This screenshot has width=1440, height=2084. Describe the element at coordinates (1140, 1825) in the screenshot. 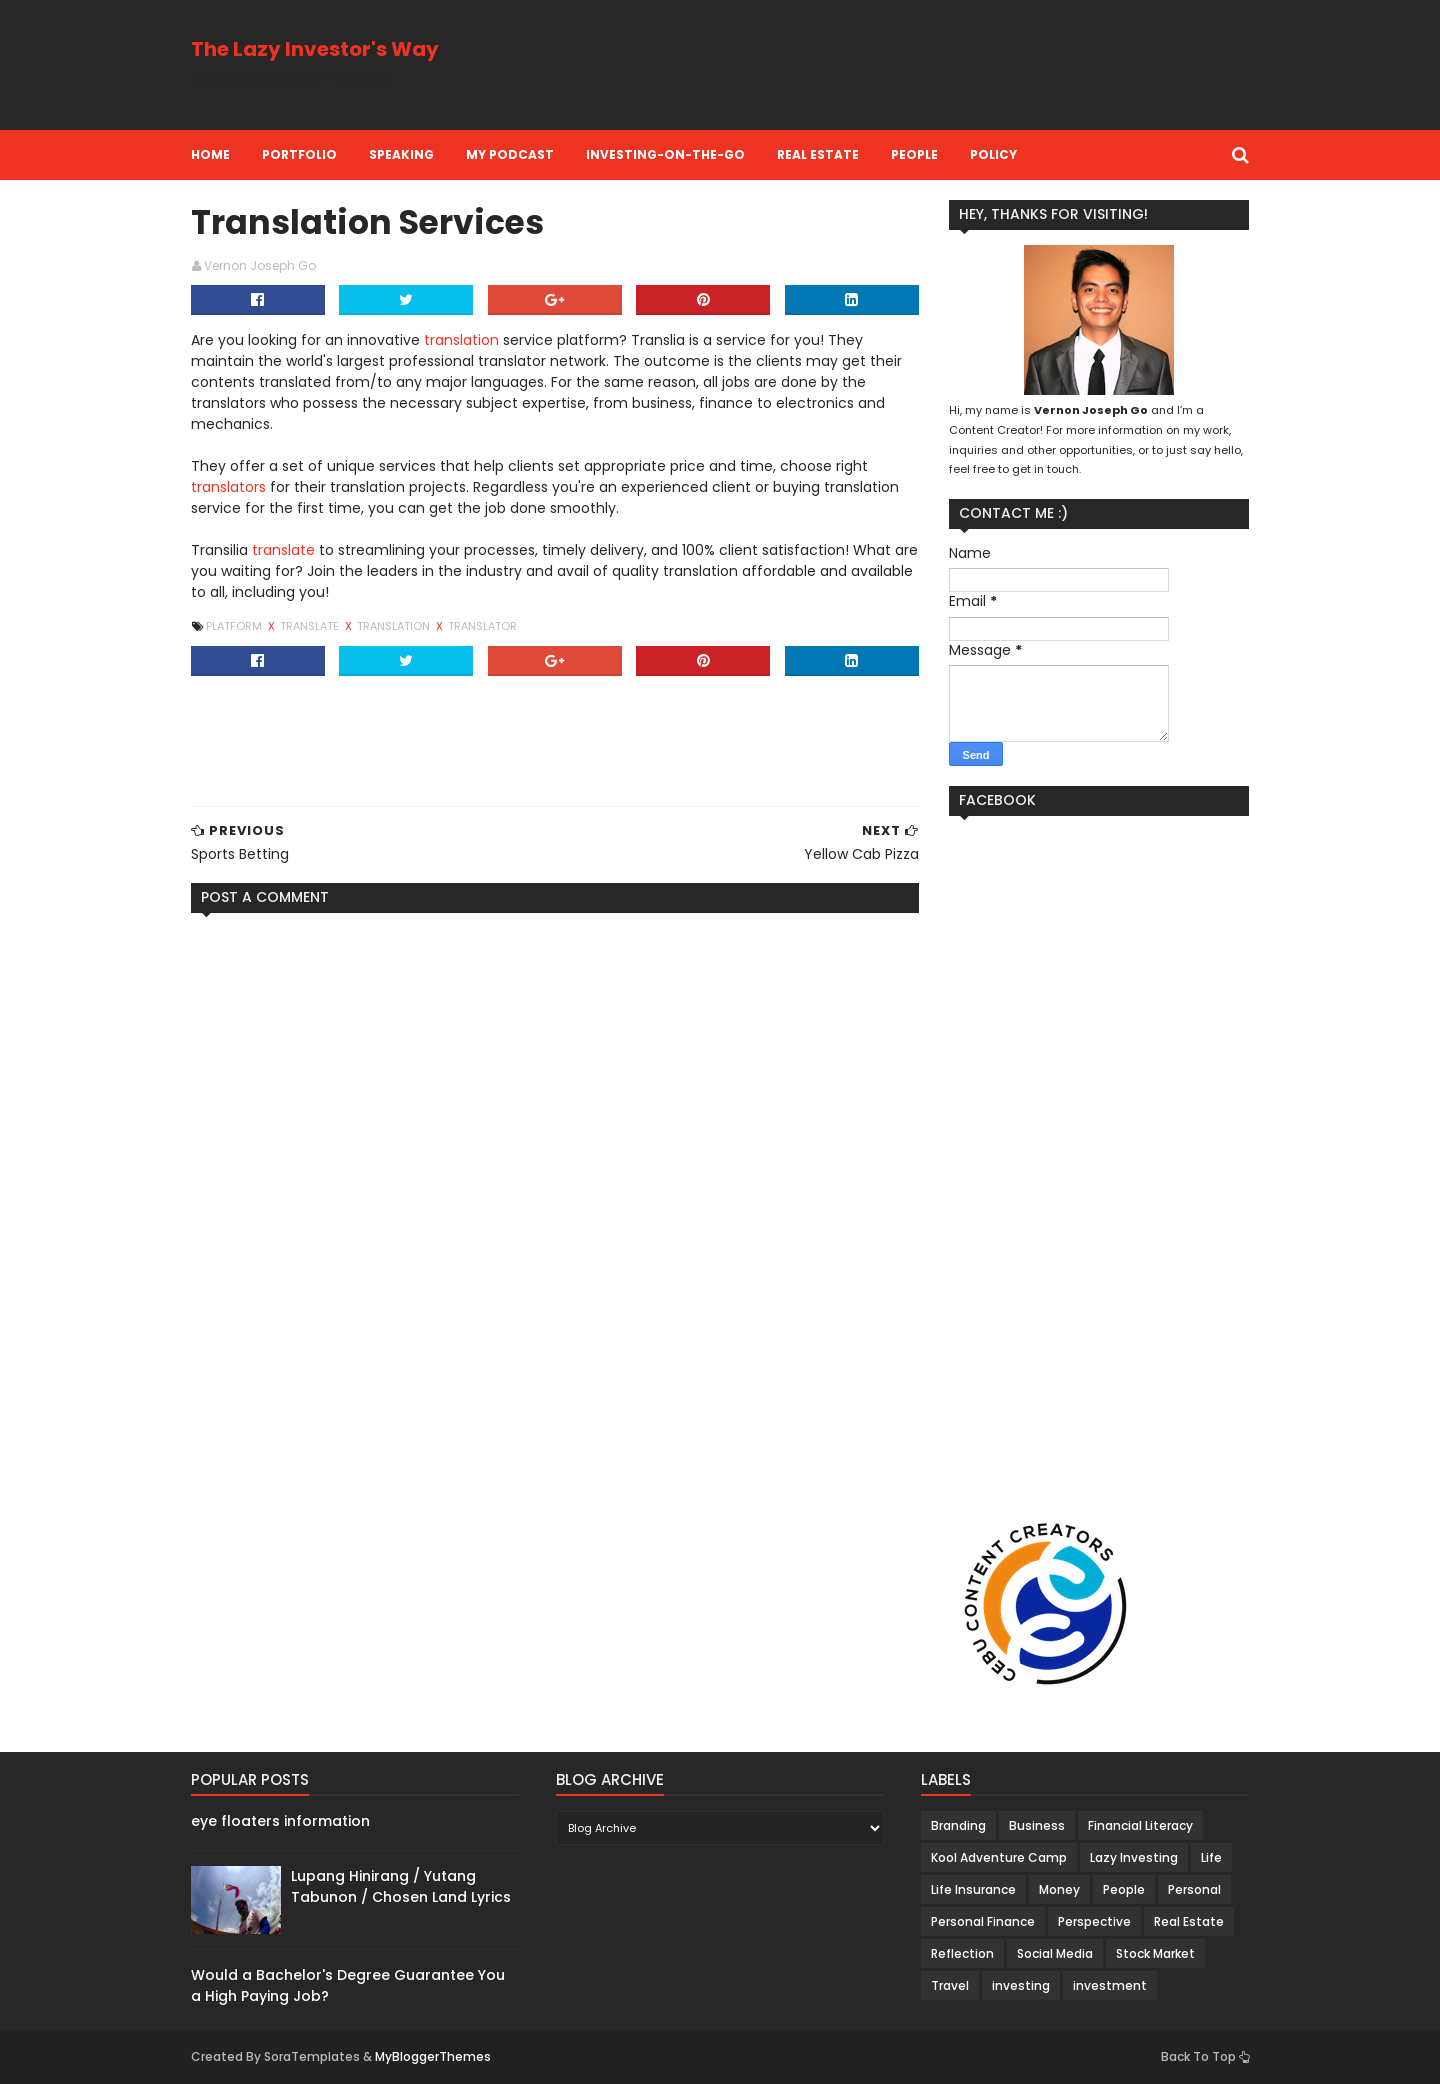

I see `Financial Literacy` at that location.